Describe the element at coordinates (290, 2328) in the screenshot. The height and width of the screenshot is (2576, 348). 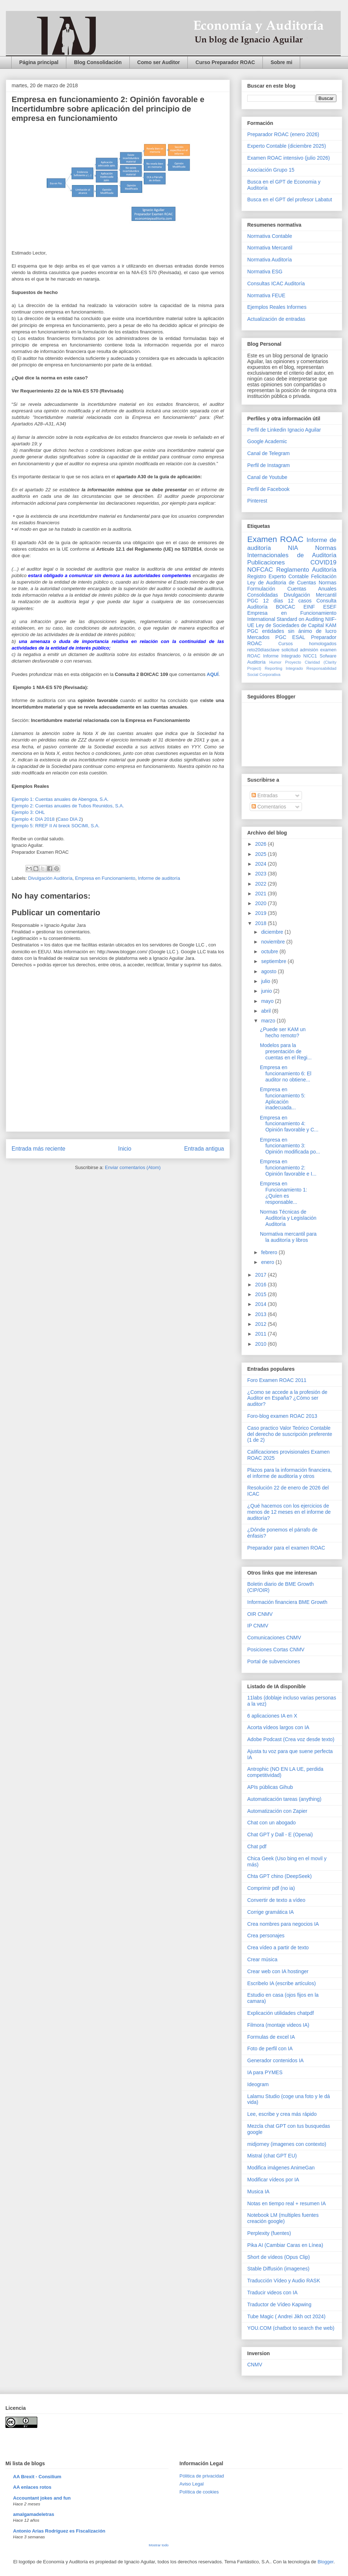
I see `YOU.COM (chatbot to search the web)` at that location.